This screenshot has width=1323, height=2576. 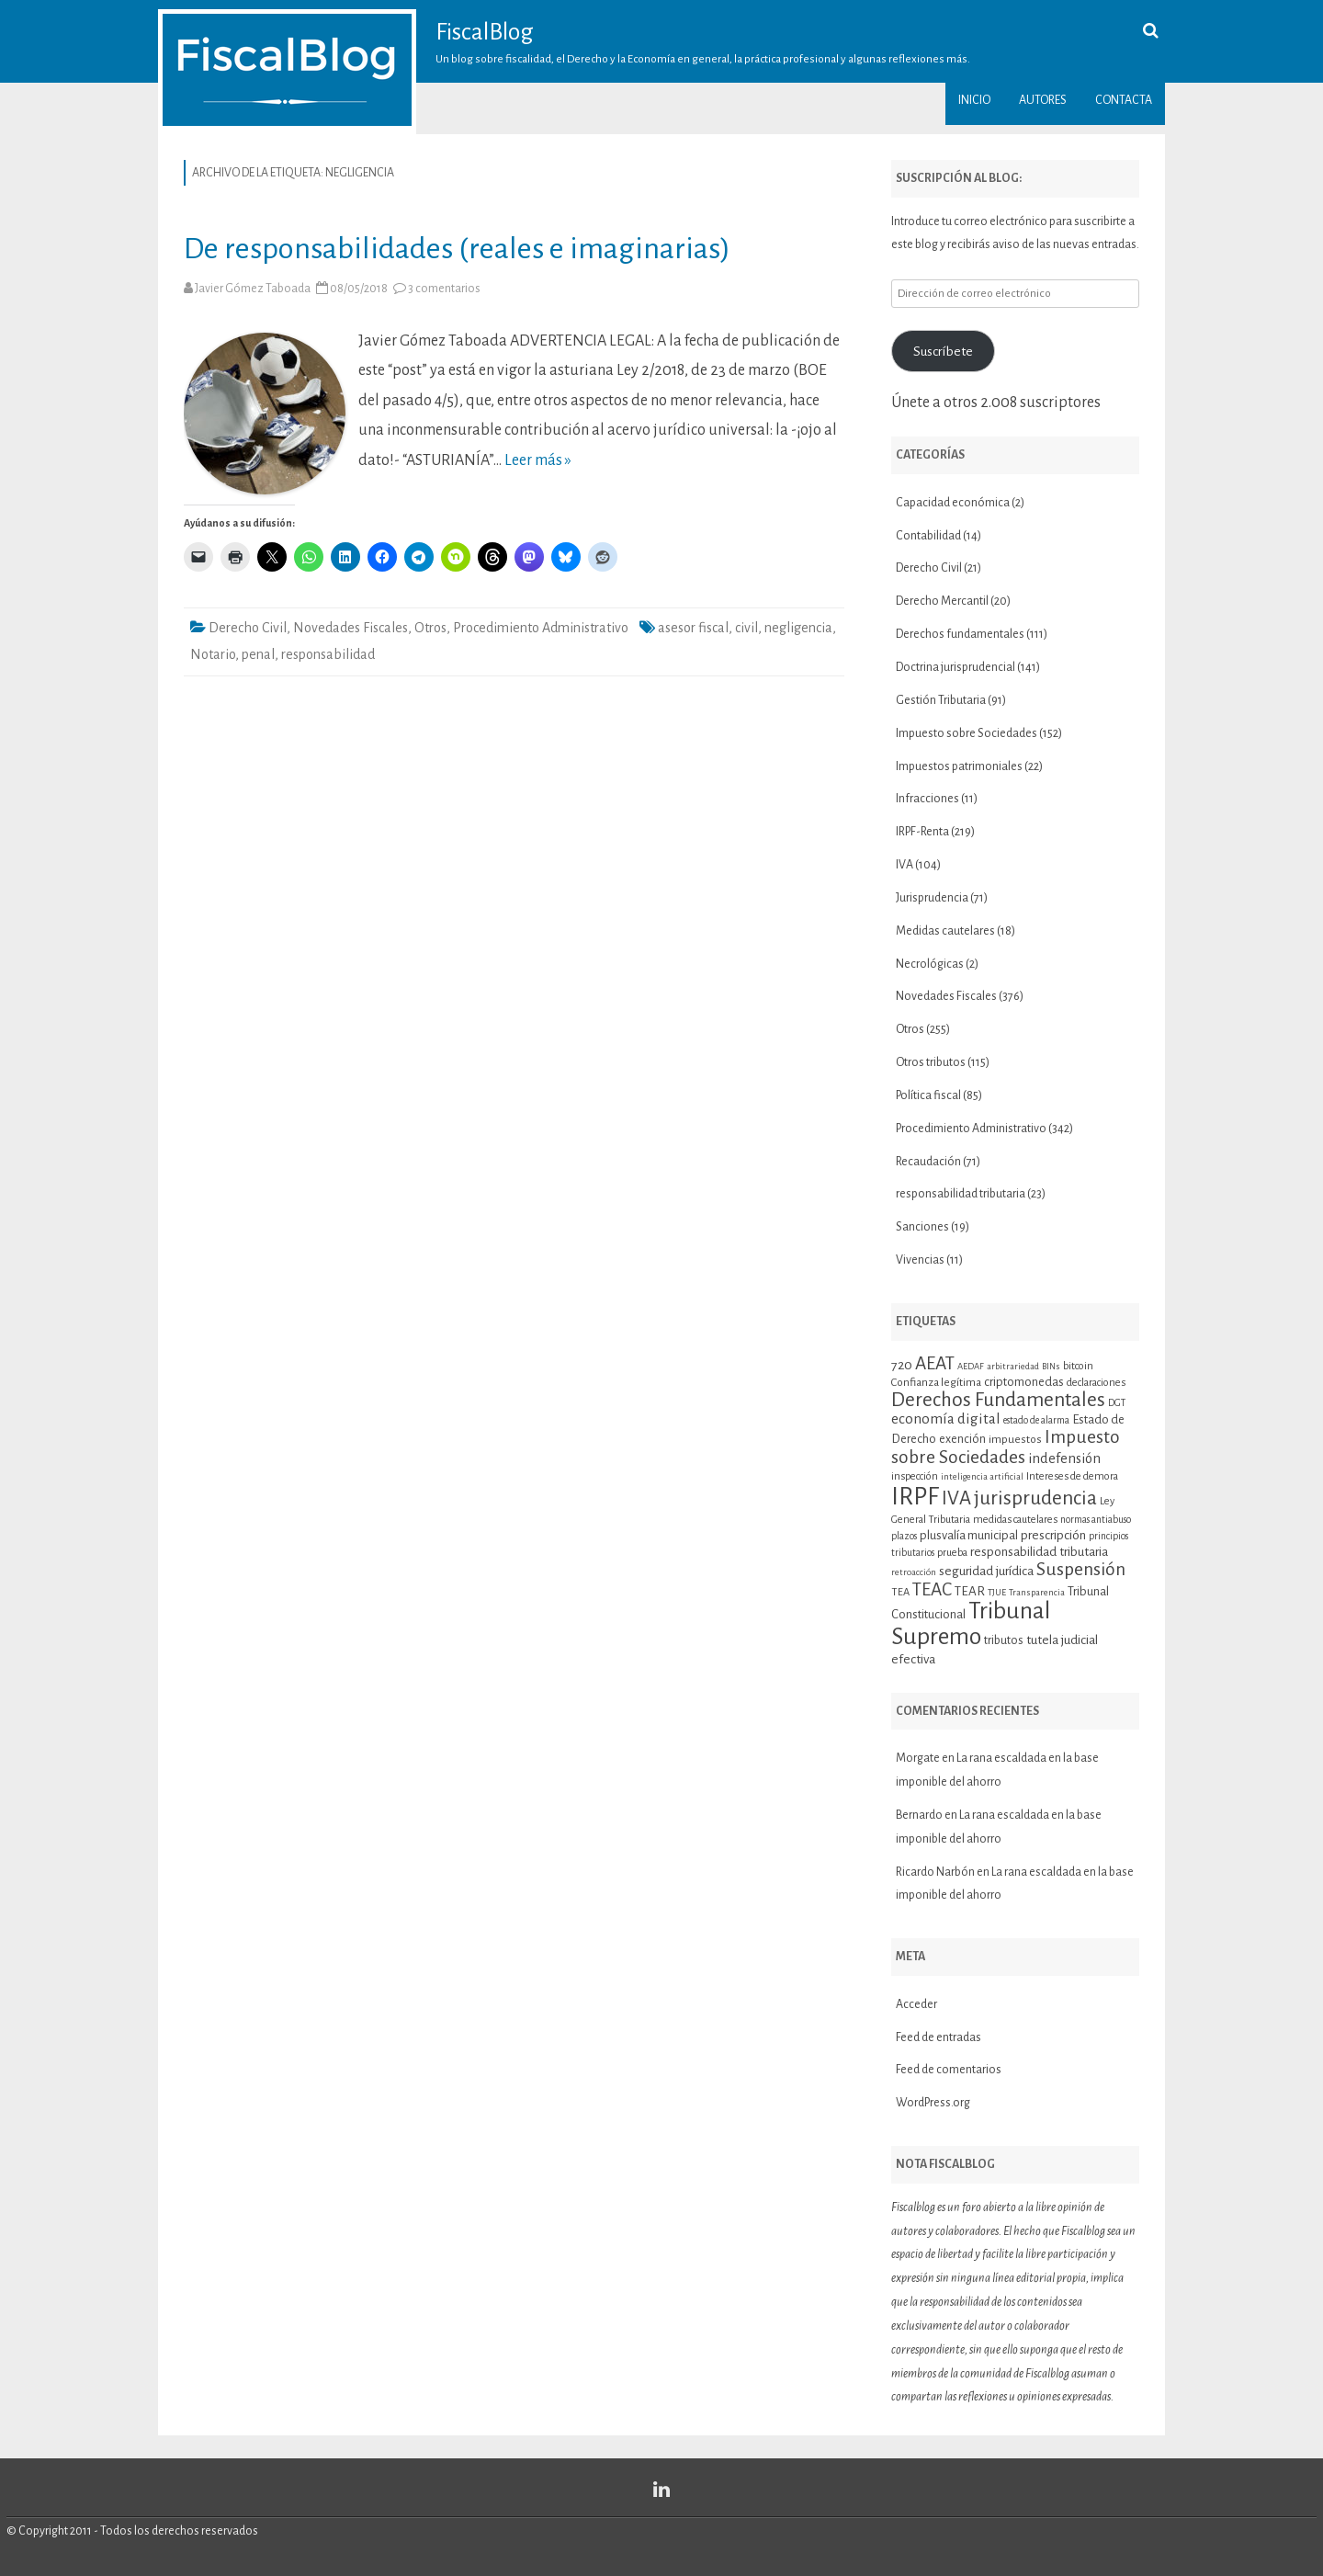 I want to click on TEAC [TEAC (29 elementos)], so click(x=932, y=1589).